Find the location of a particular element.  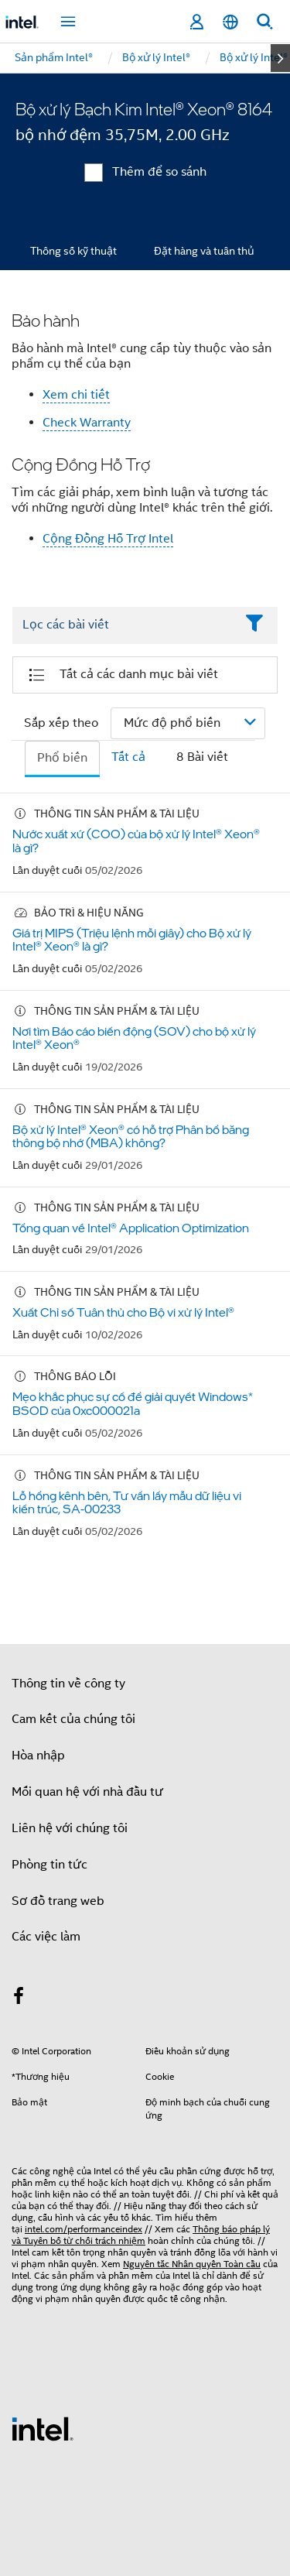

Sơ đồ trang web is located at coordinates (58, 1901).